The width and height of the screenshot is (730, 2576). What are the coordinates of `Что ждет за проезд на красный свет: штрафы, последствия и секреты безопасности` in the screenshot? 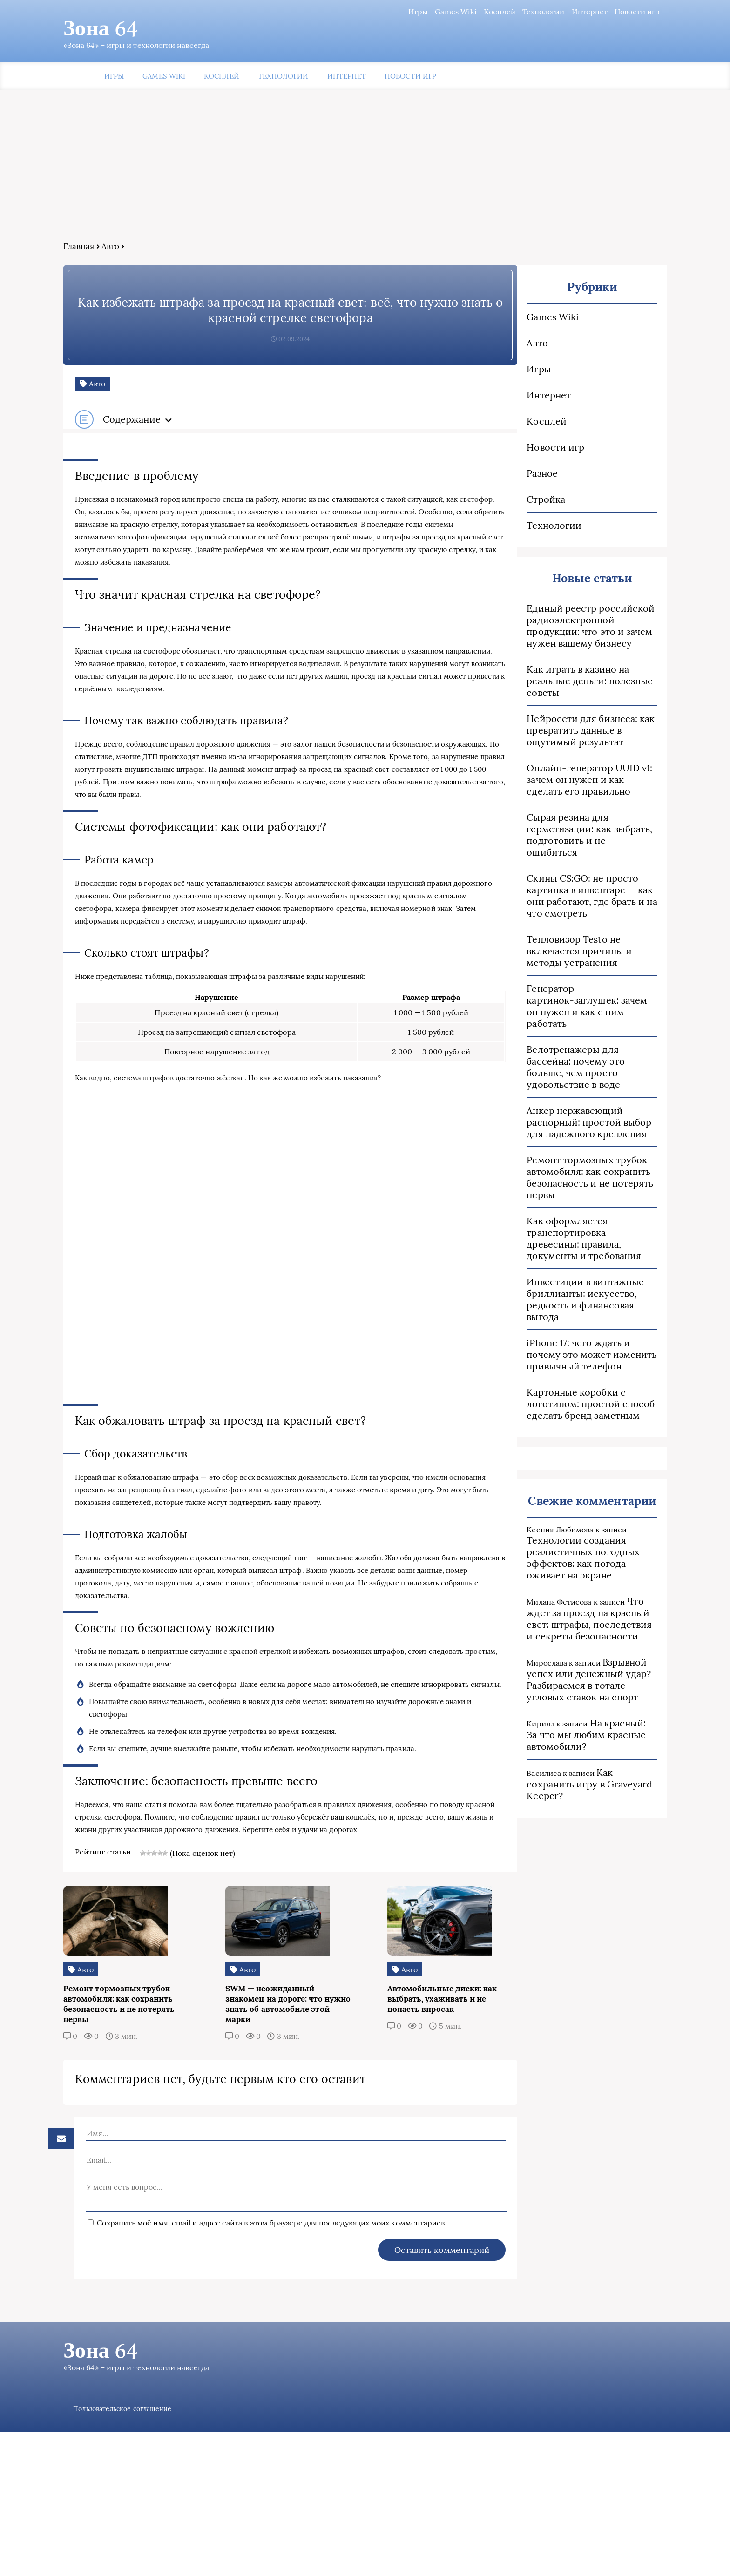 It's located at (548, 1576).